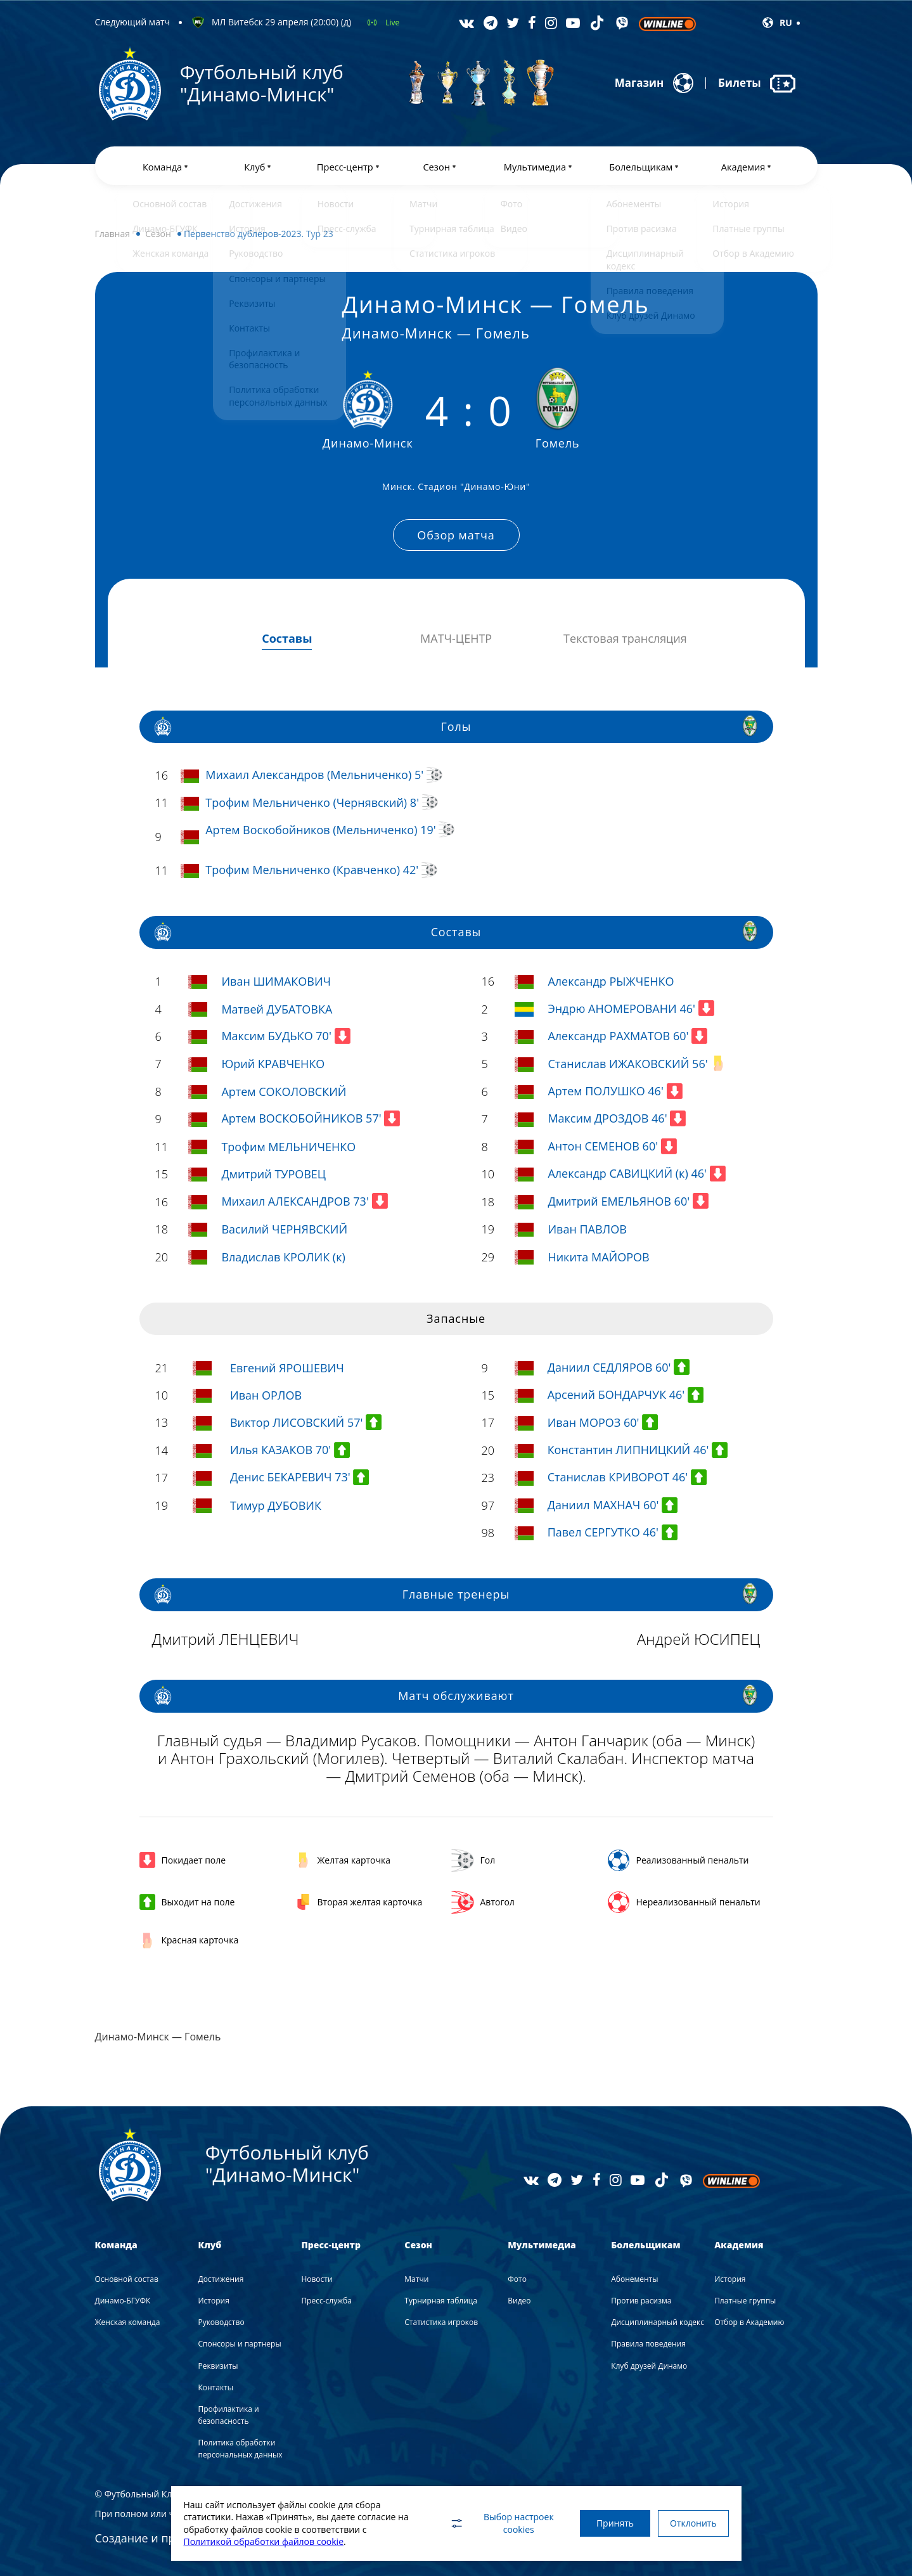 This screenshot has width=912, height=2576. What do you see at coordinates (690, 2523) in the screenshot?
I see `Отклонить` at bounding box center [690, 2523].